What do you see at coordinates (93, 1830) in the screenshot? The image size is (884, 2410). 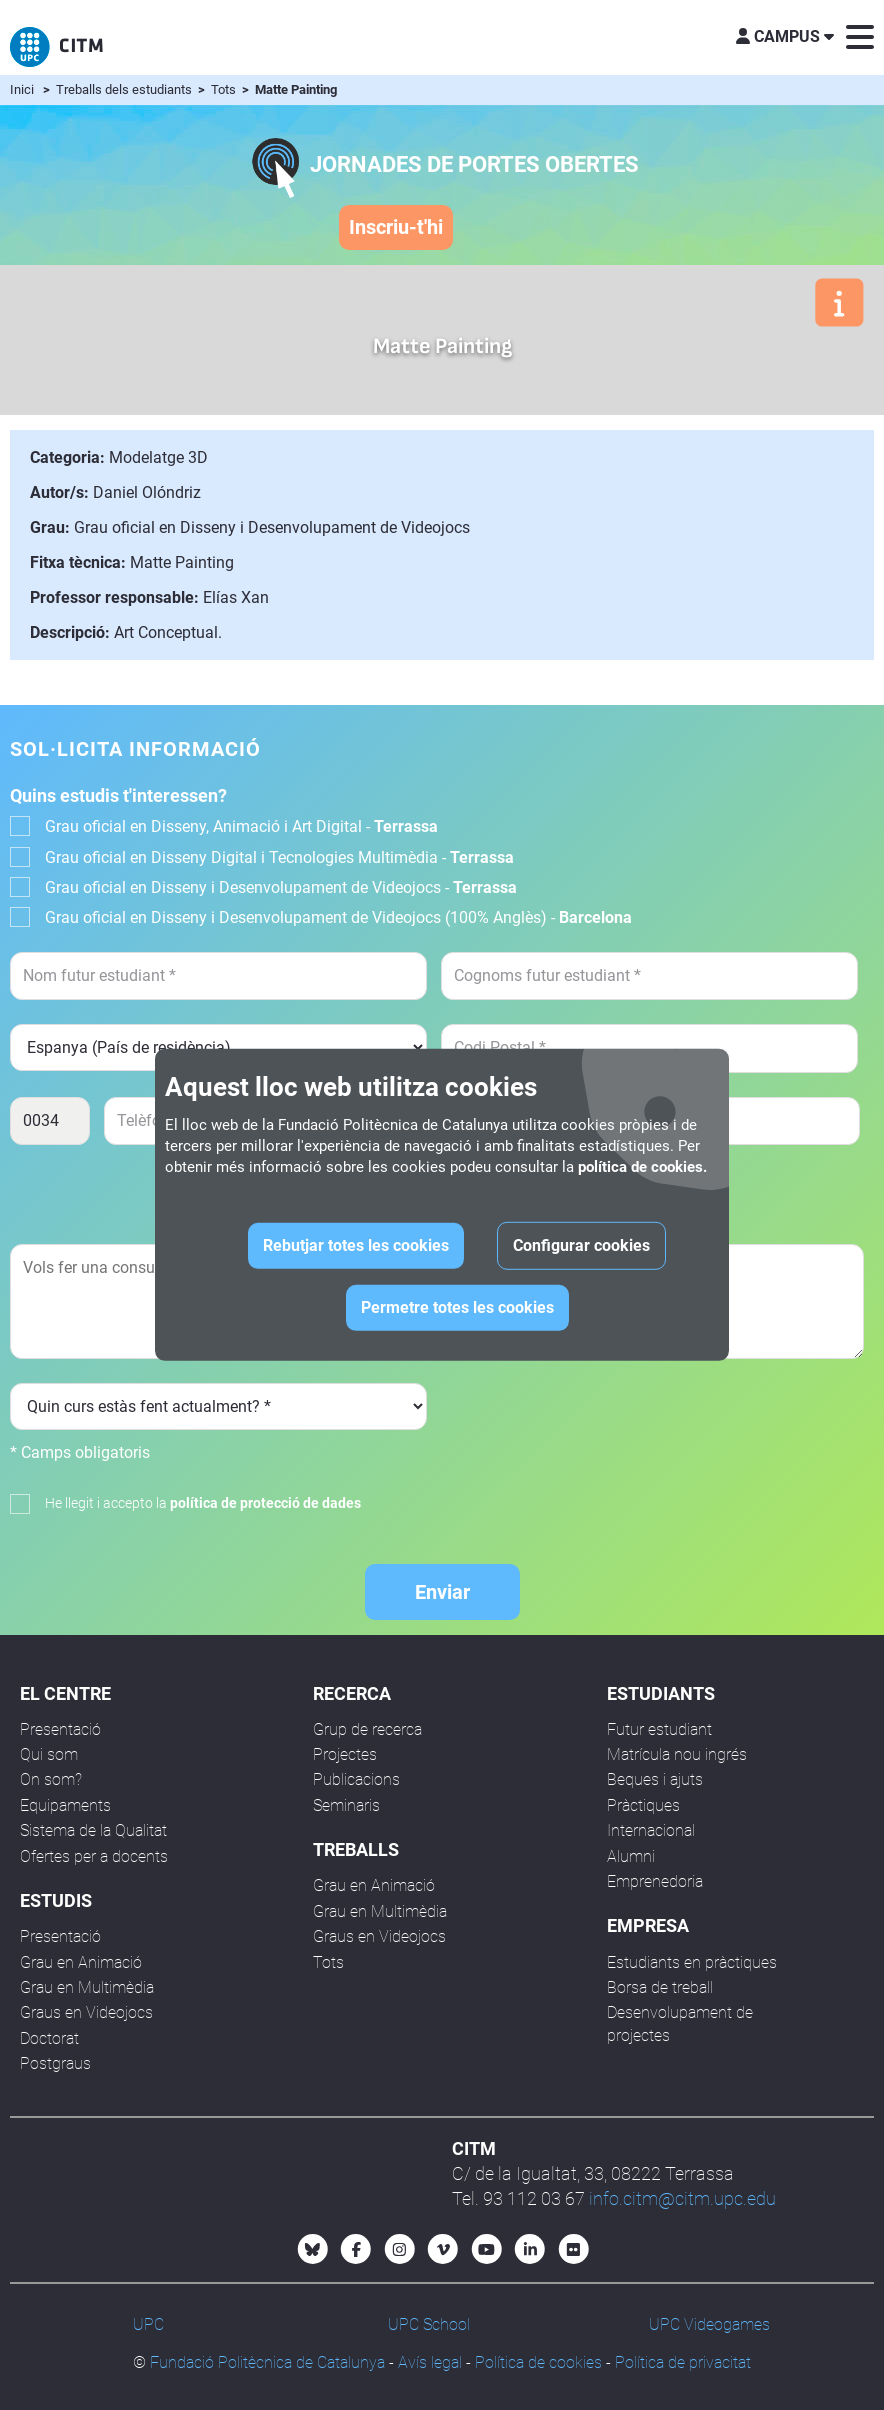 I see `Sistema de la Qualitat` at bounding box center [93, 1830].